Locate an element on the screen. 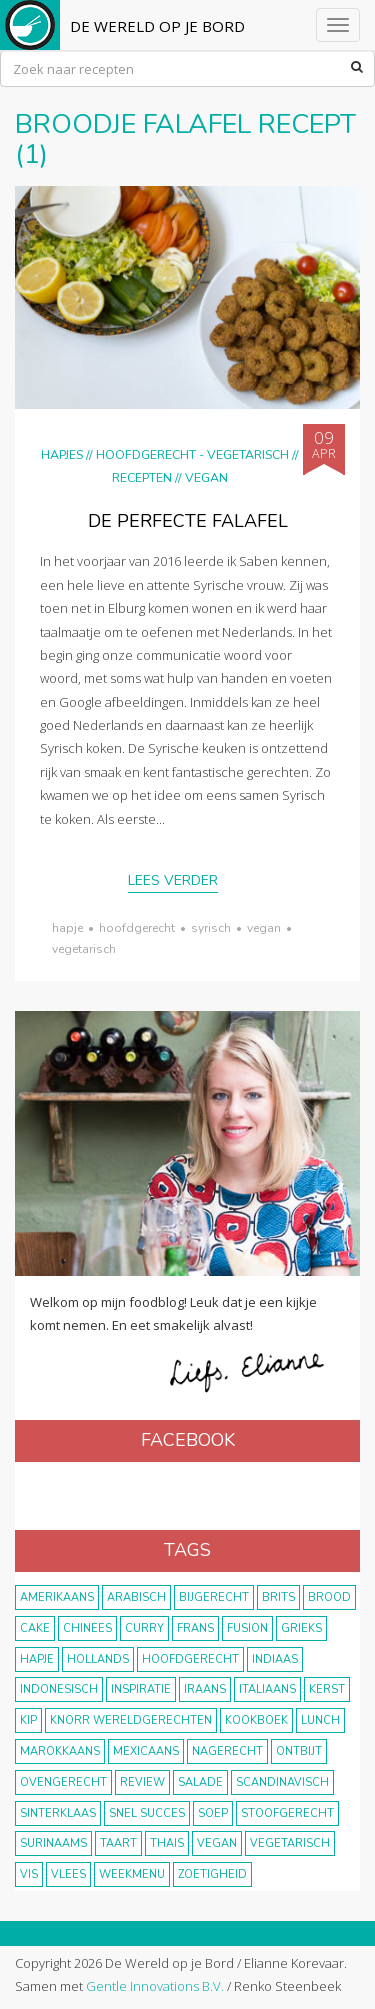  taart [taart (14 items)] is located at coordinates (118, 1843).